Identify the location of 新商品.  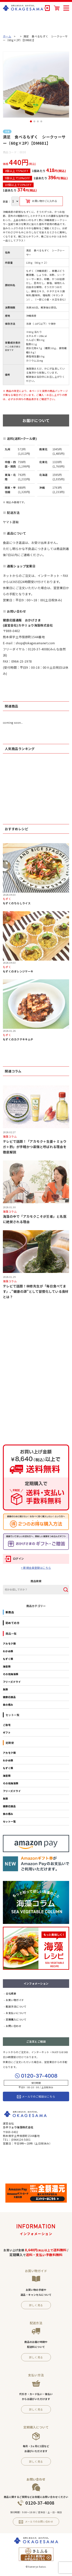
(10, 1612).